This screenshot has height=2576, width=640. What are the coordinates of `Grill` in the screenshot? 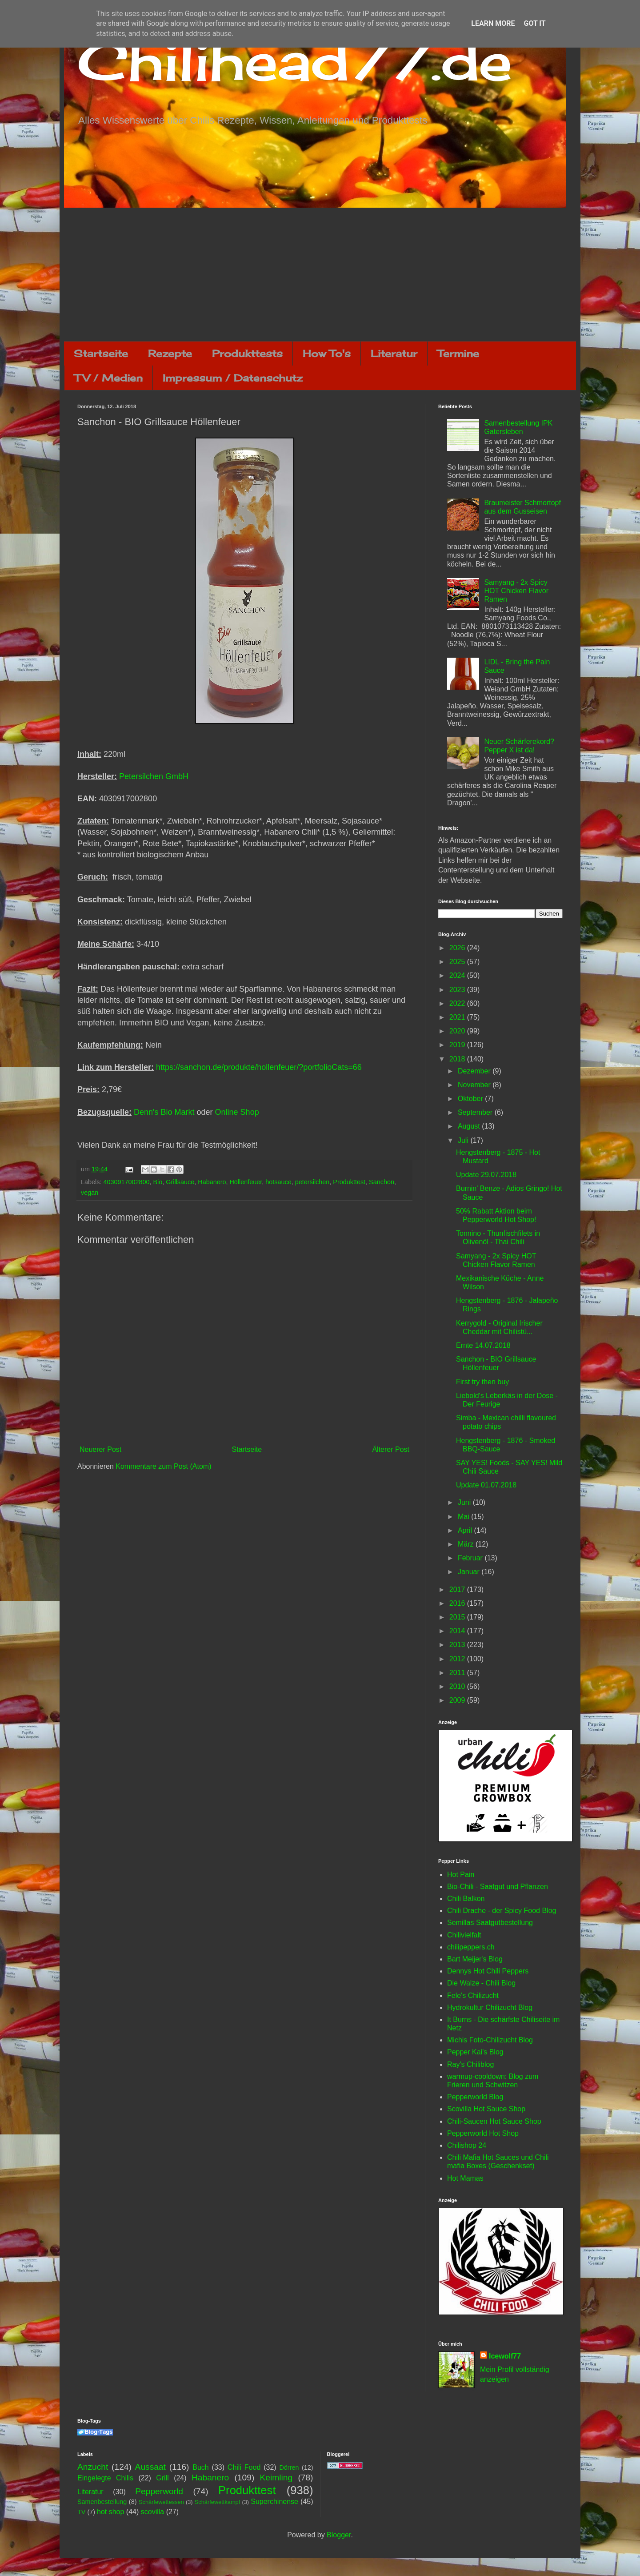 It's located at (162, 2478).